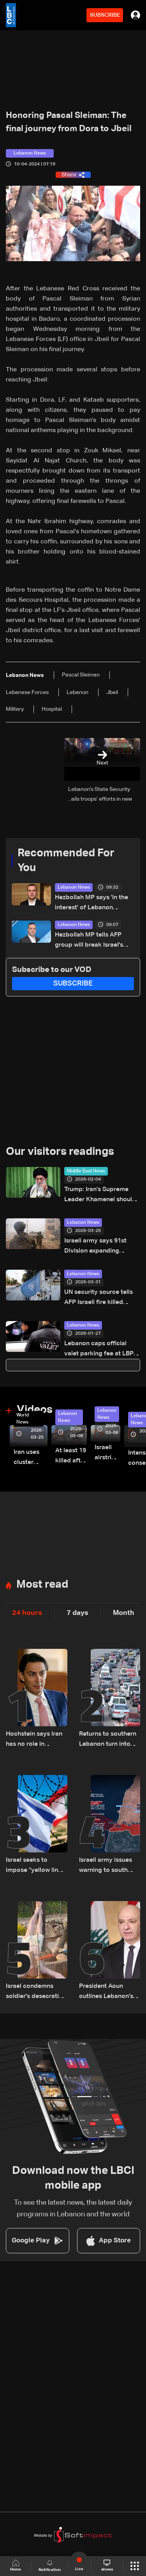 The image size is (146, 2576). What do you see at coordinates (60, 1151) in the screenshot?
I see `Our visitors readings` at bounding box center [60, 1151].